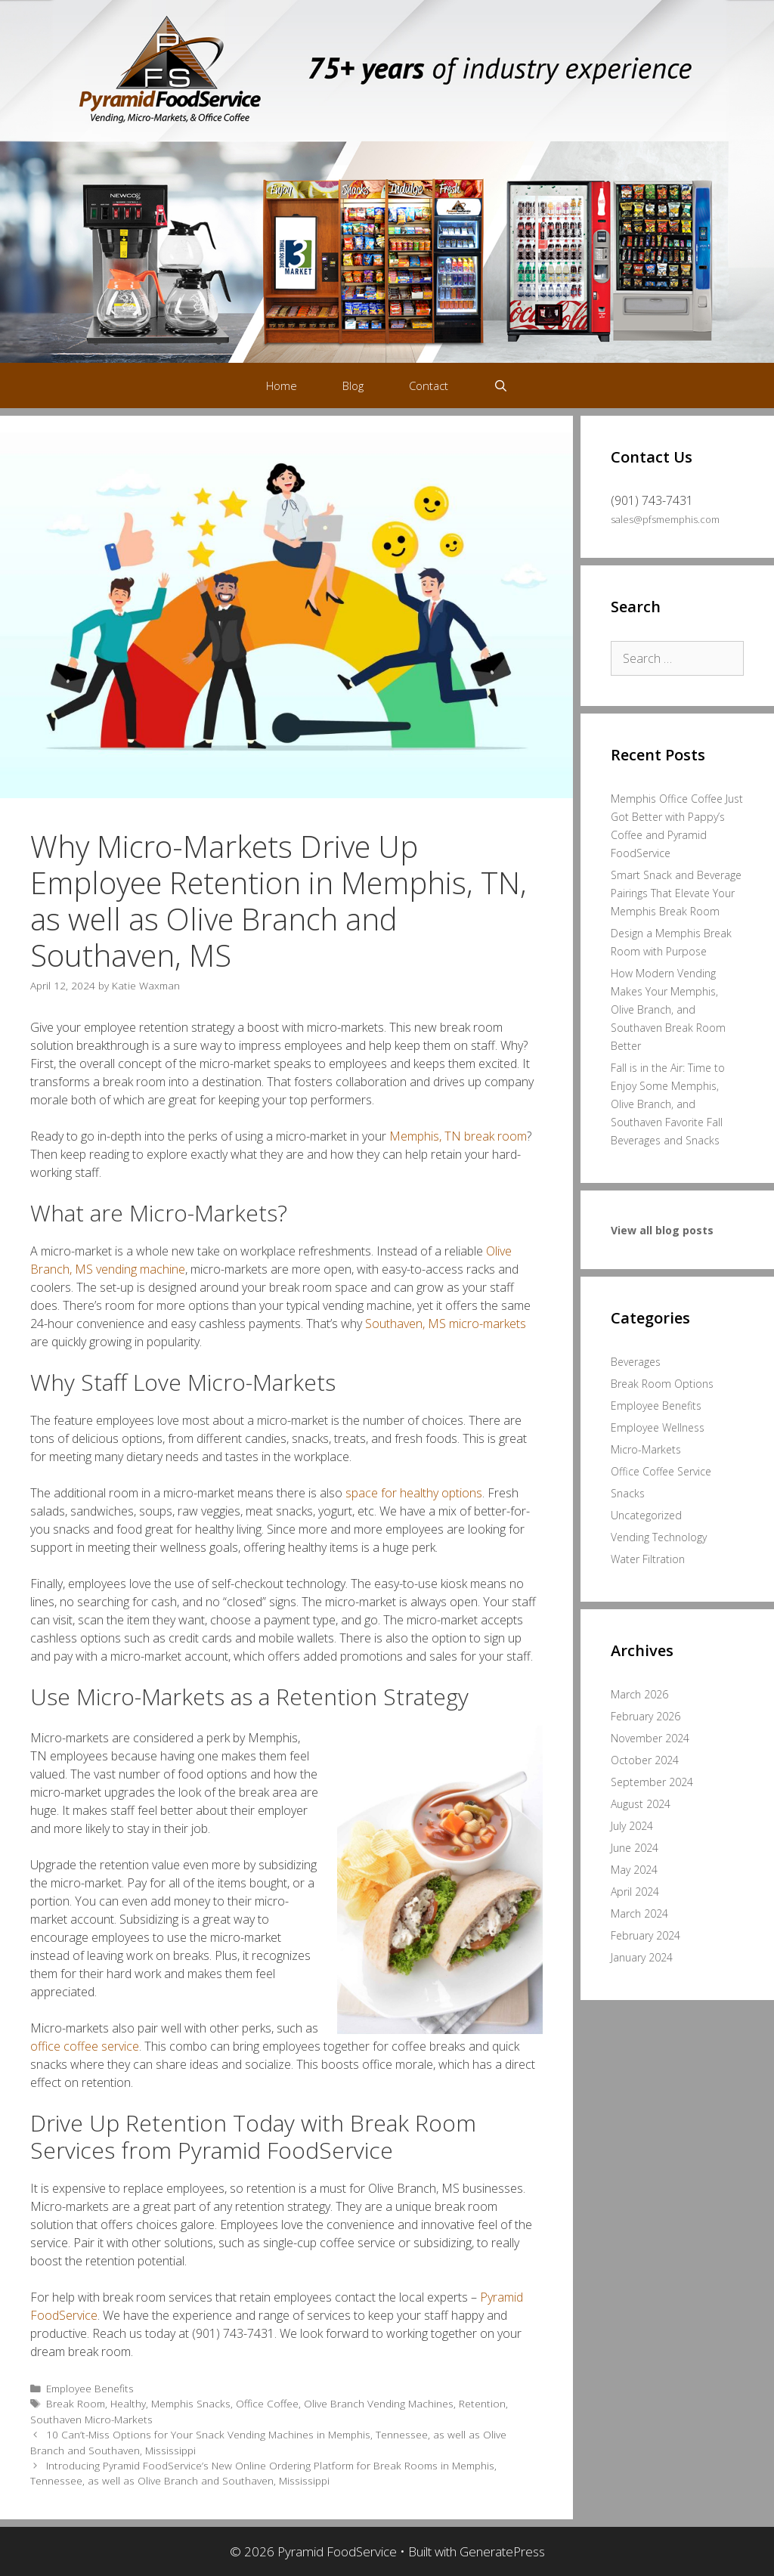 Image resolution: width=774 pixels, height=2576 pixels. Describe the element at coordinates (482, 2403) in the screenshot. I see `Retention` at that location.